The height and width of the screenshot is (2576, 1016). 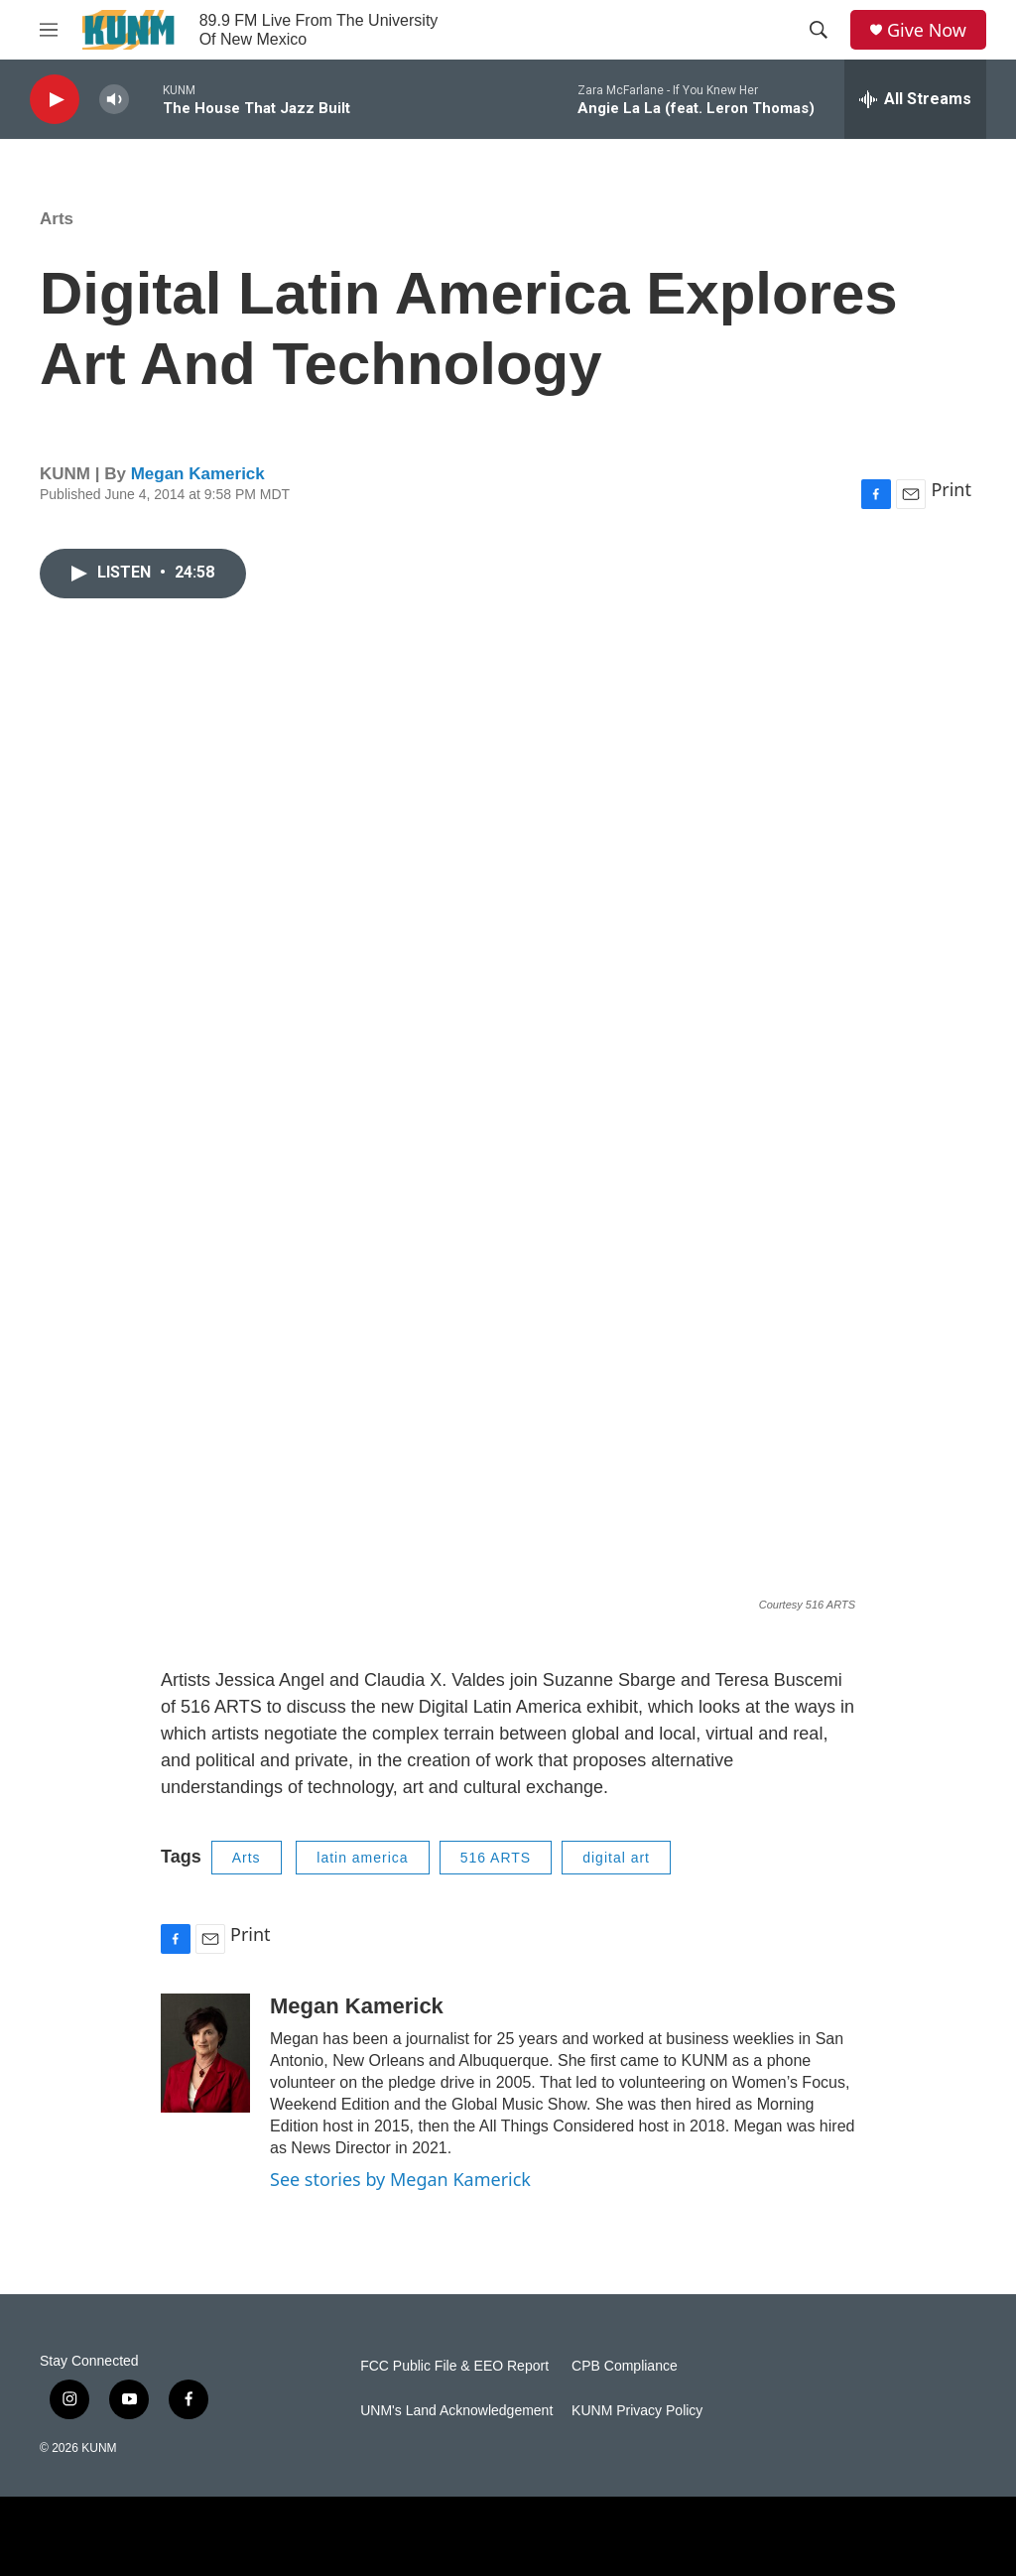 I want to click on KUNM Privacy Policy, so click(x=637, y=2410).